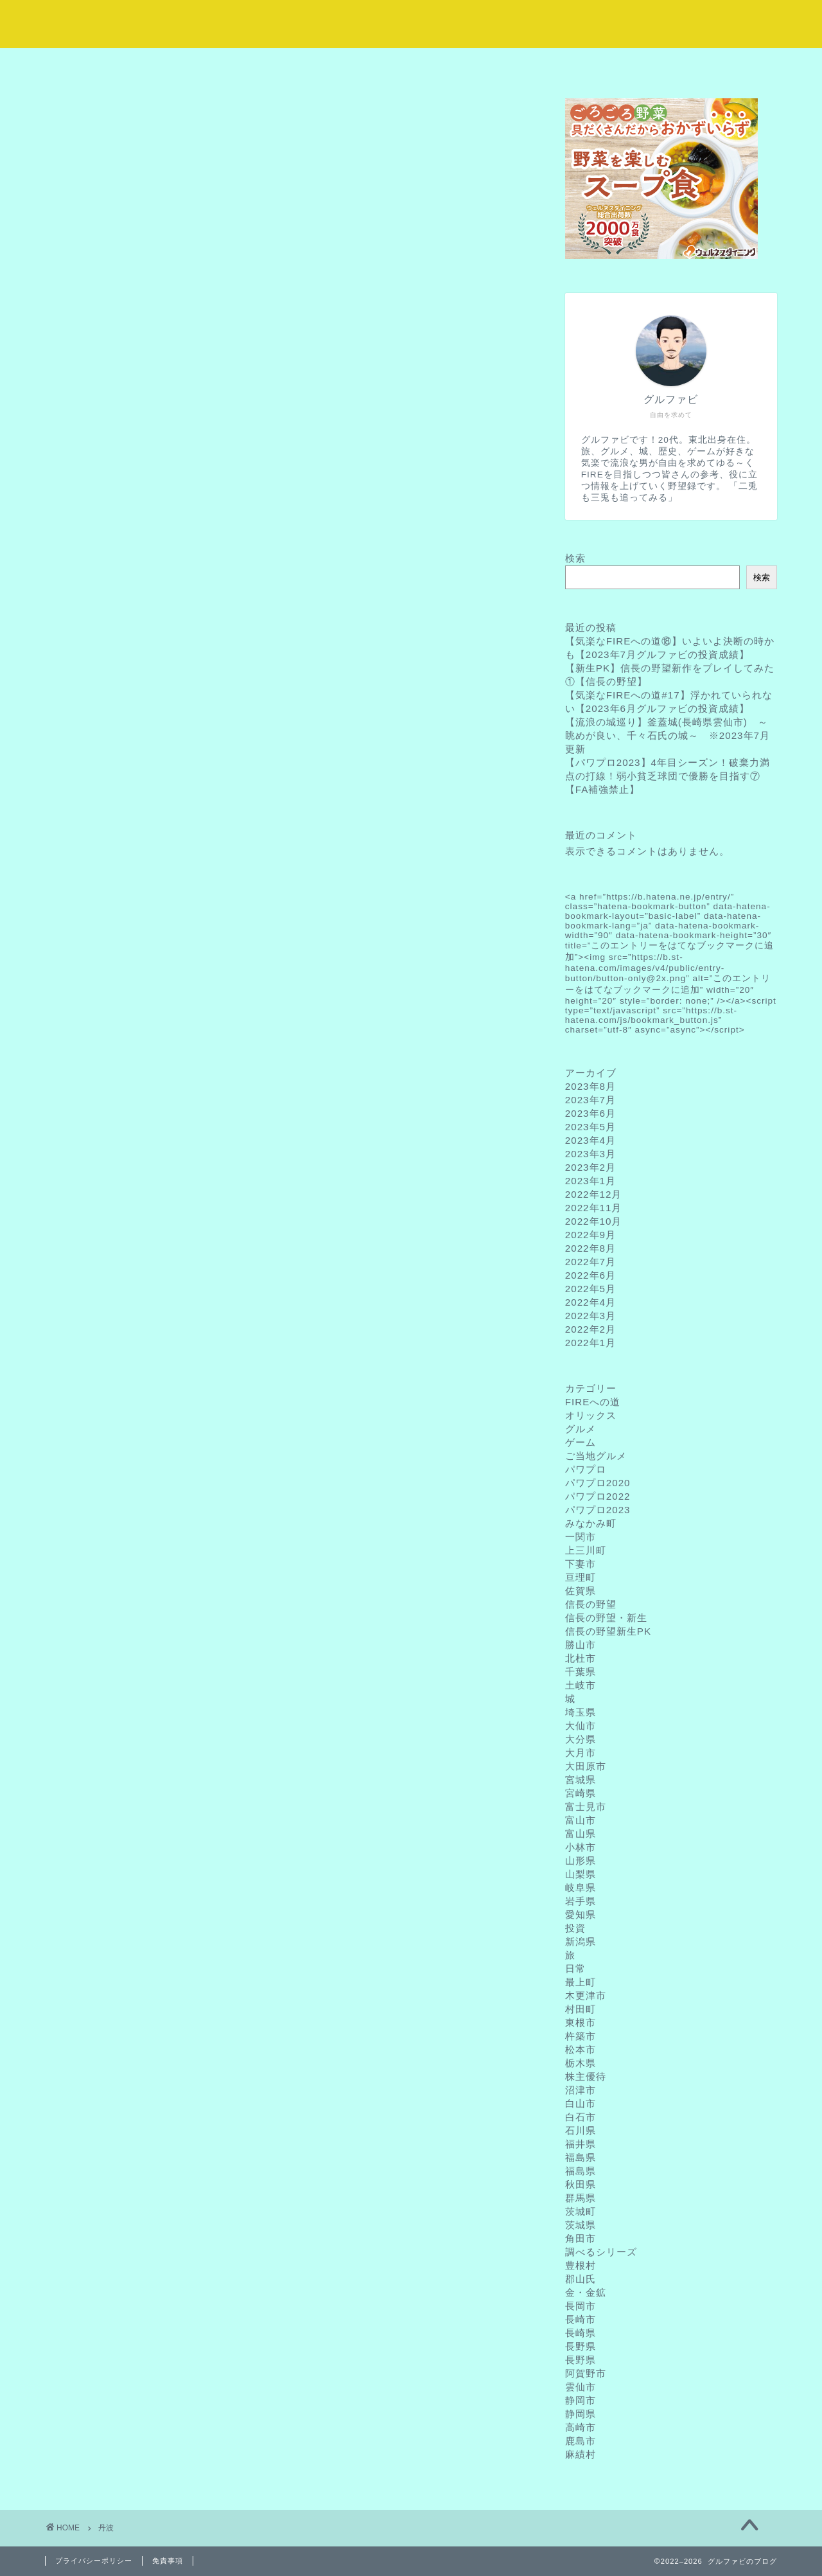 This screenshot has width=822, height=2576. Describe the element at coordinates (580, 1577) in the screenshot. I see `亘理町` at that location.